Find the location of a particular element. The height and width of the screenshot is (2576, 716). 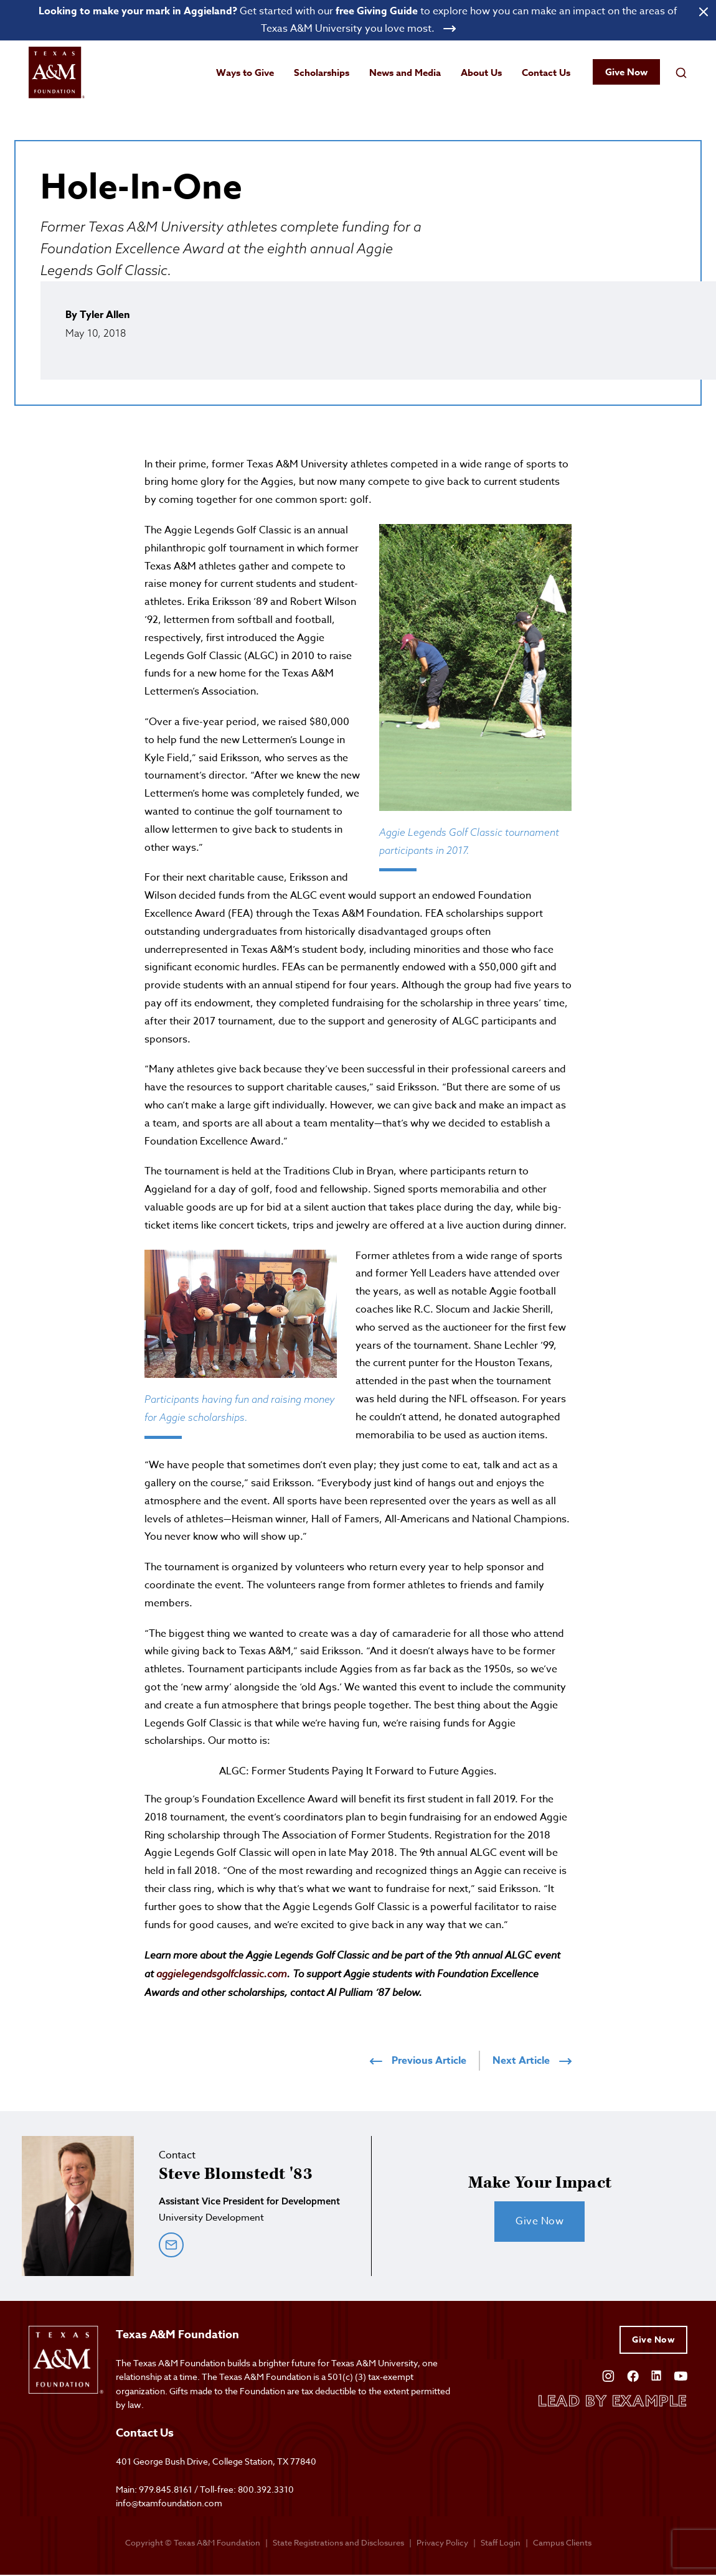

Ways to Give is located at coordinates (245, 73).